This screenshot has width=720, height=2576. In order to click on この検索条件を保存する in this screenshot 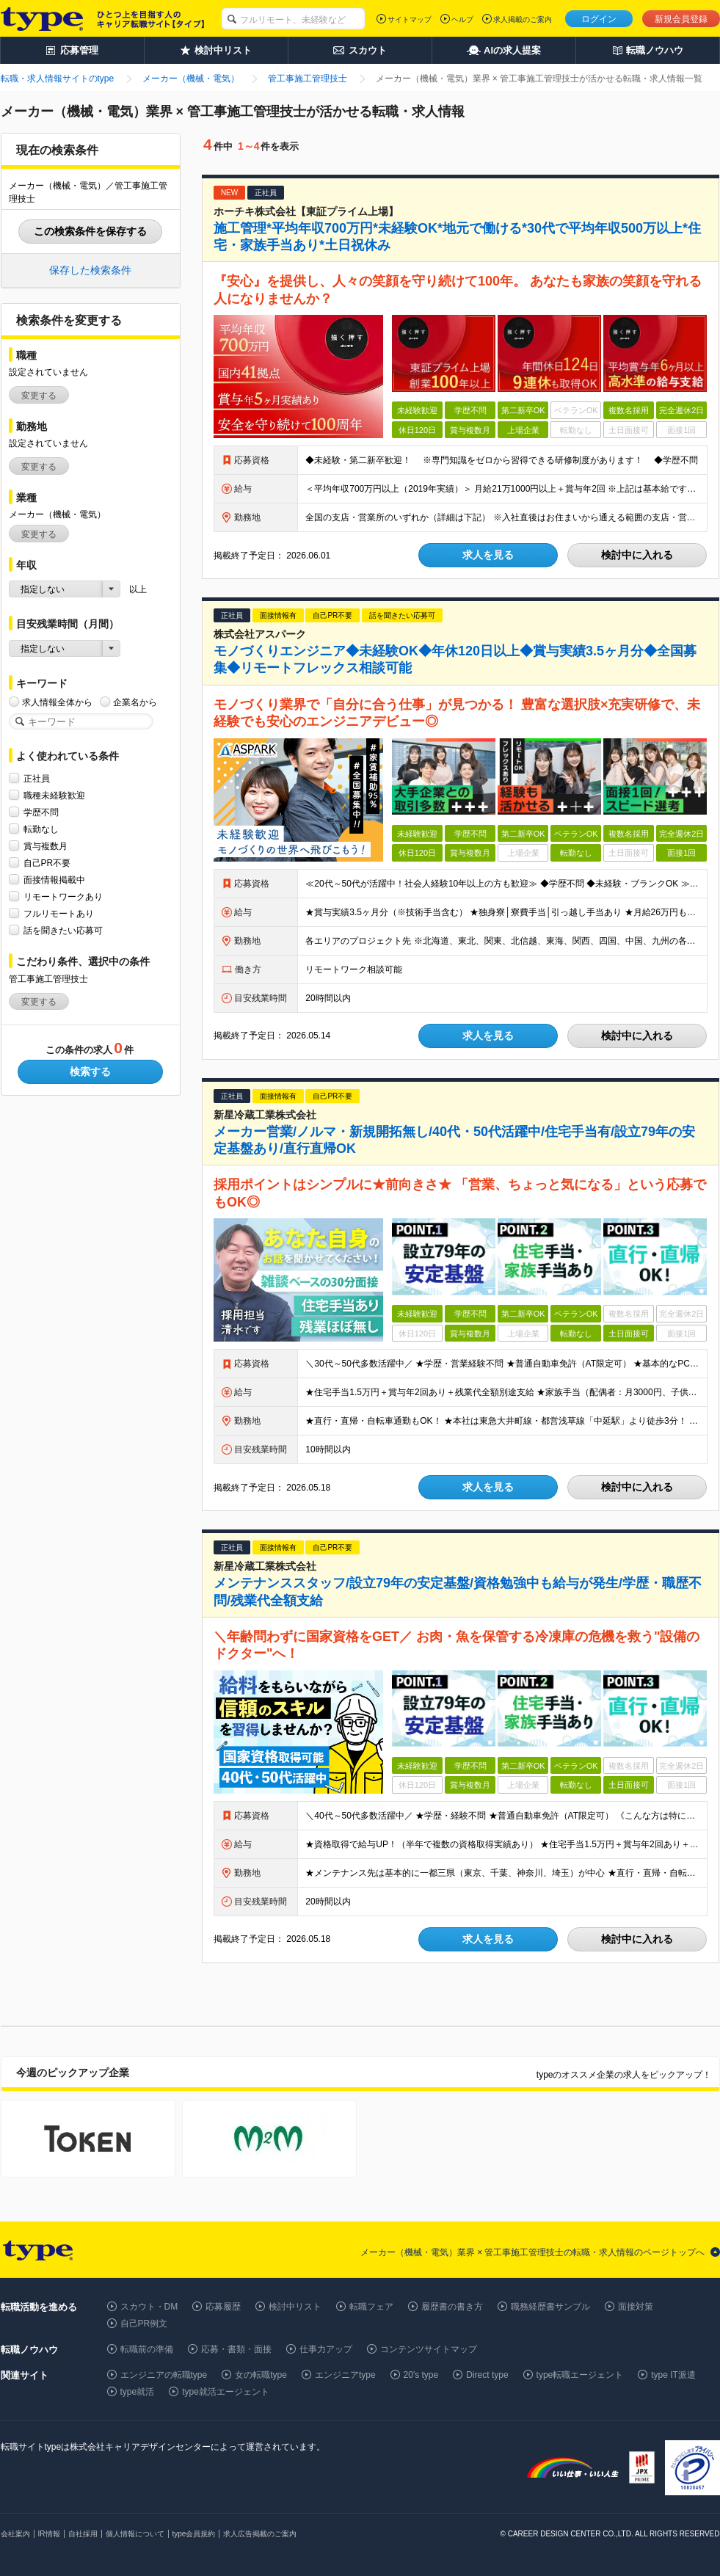, I will do `click(90, 231)`.